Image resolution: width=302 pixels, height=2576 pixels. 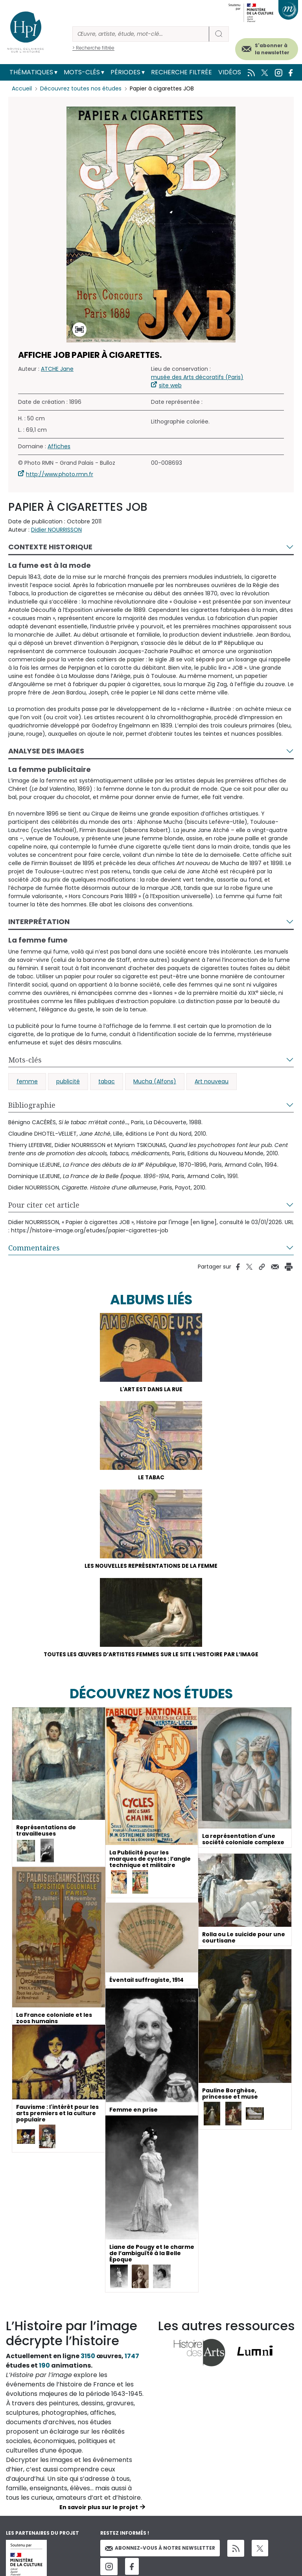 I want to click on Vidéos, so click(x=229, y=72).